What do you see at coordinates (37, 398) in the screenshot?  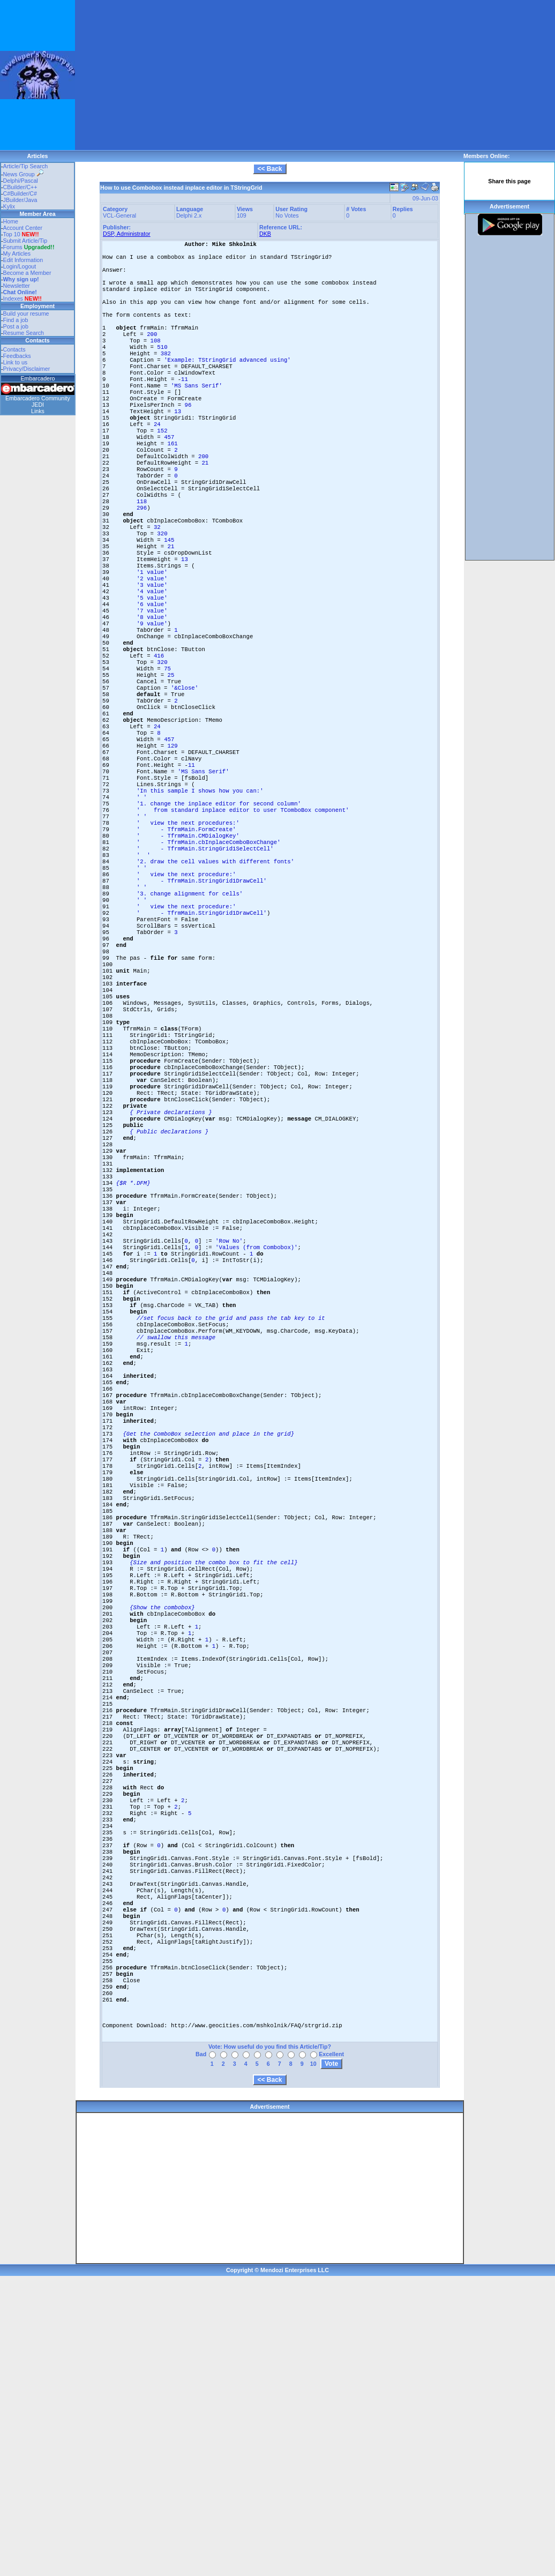 I see `Embarcadero Community` at bounding box center [37, 398].